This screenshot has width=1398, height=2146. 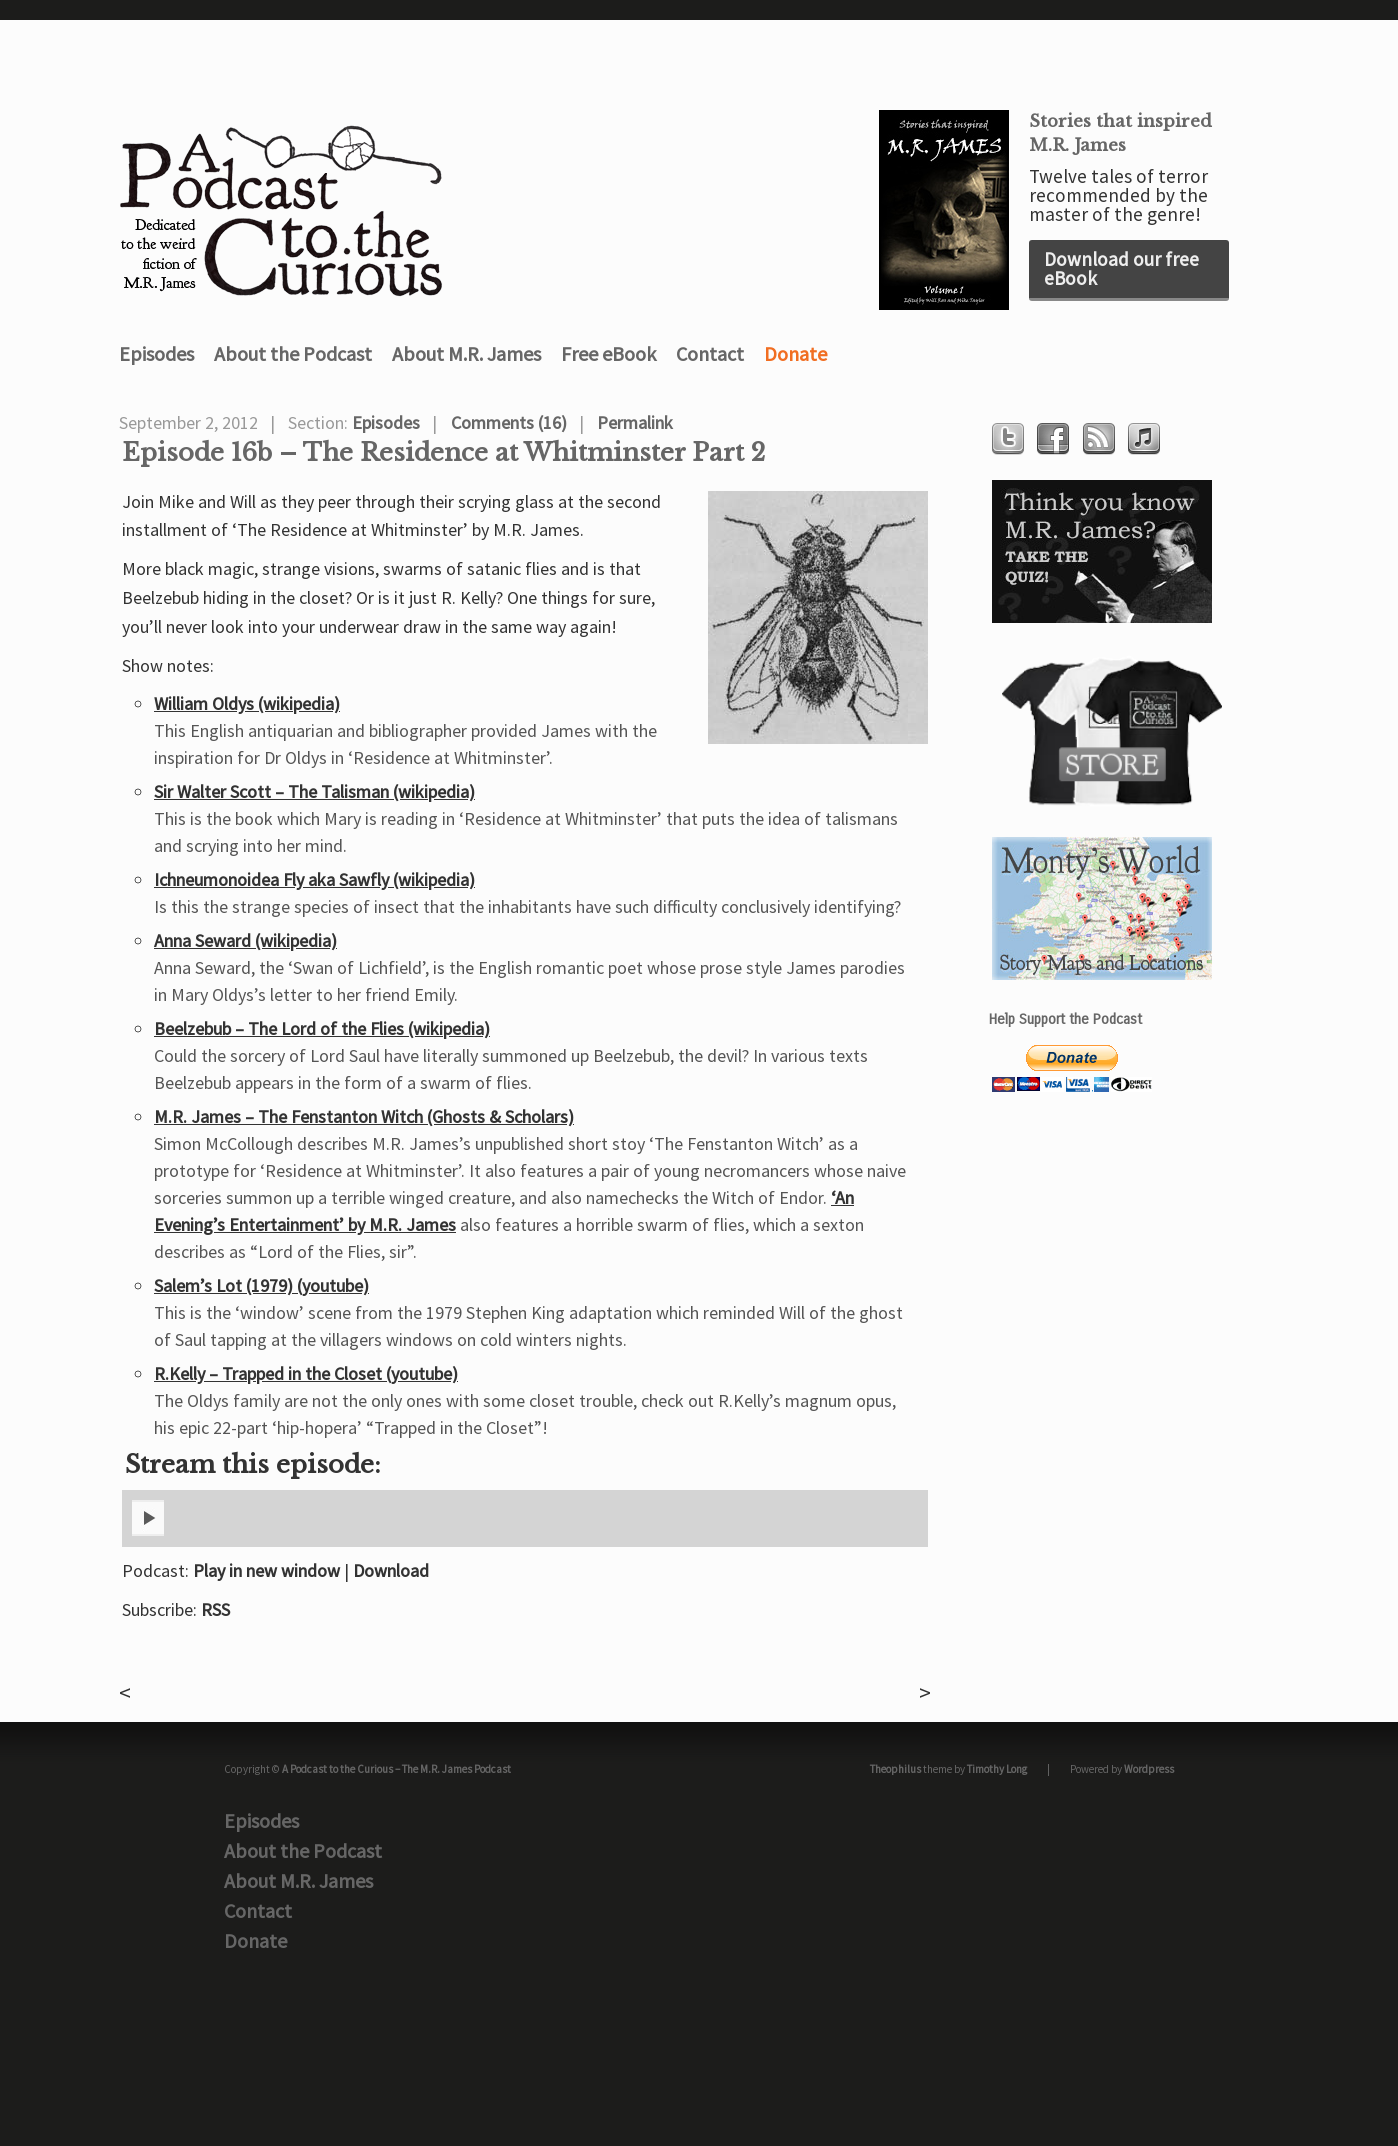 What do you see at coordinates (509, 422) in the screenshot?
I see `Comments (16)` at bounding box center [509, 422].